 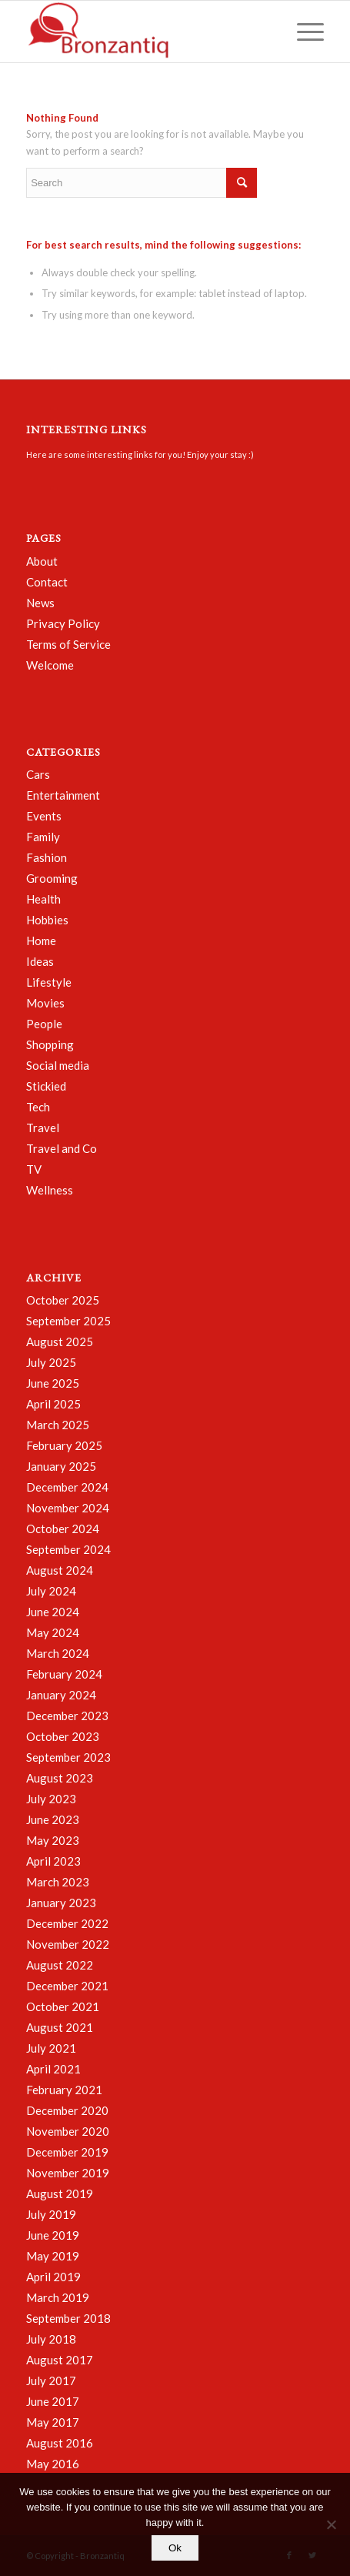 I want to click on Travel and Co, so click(x=61, y=1148).